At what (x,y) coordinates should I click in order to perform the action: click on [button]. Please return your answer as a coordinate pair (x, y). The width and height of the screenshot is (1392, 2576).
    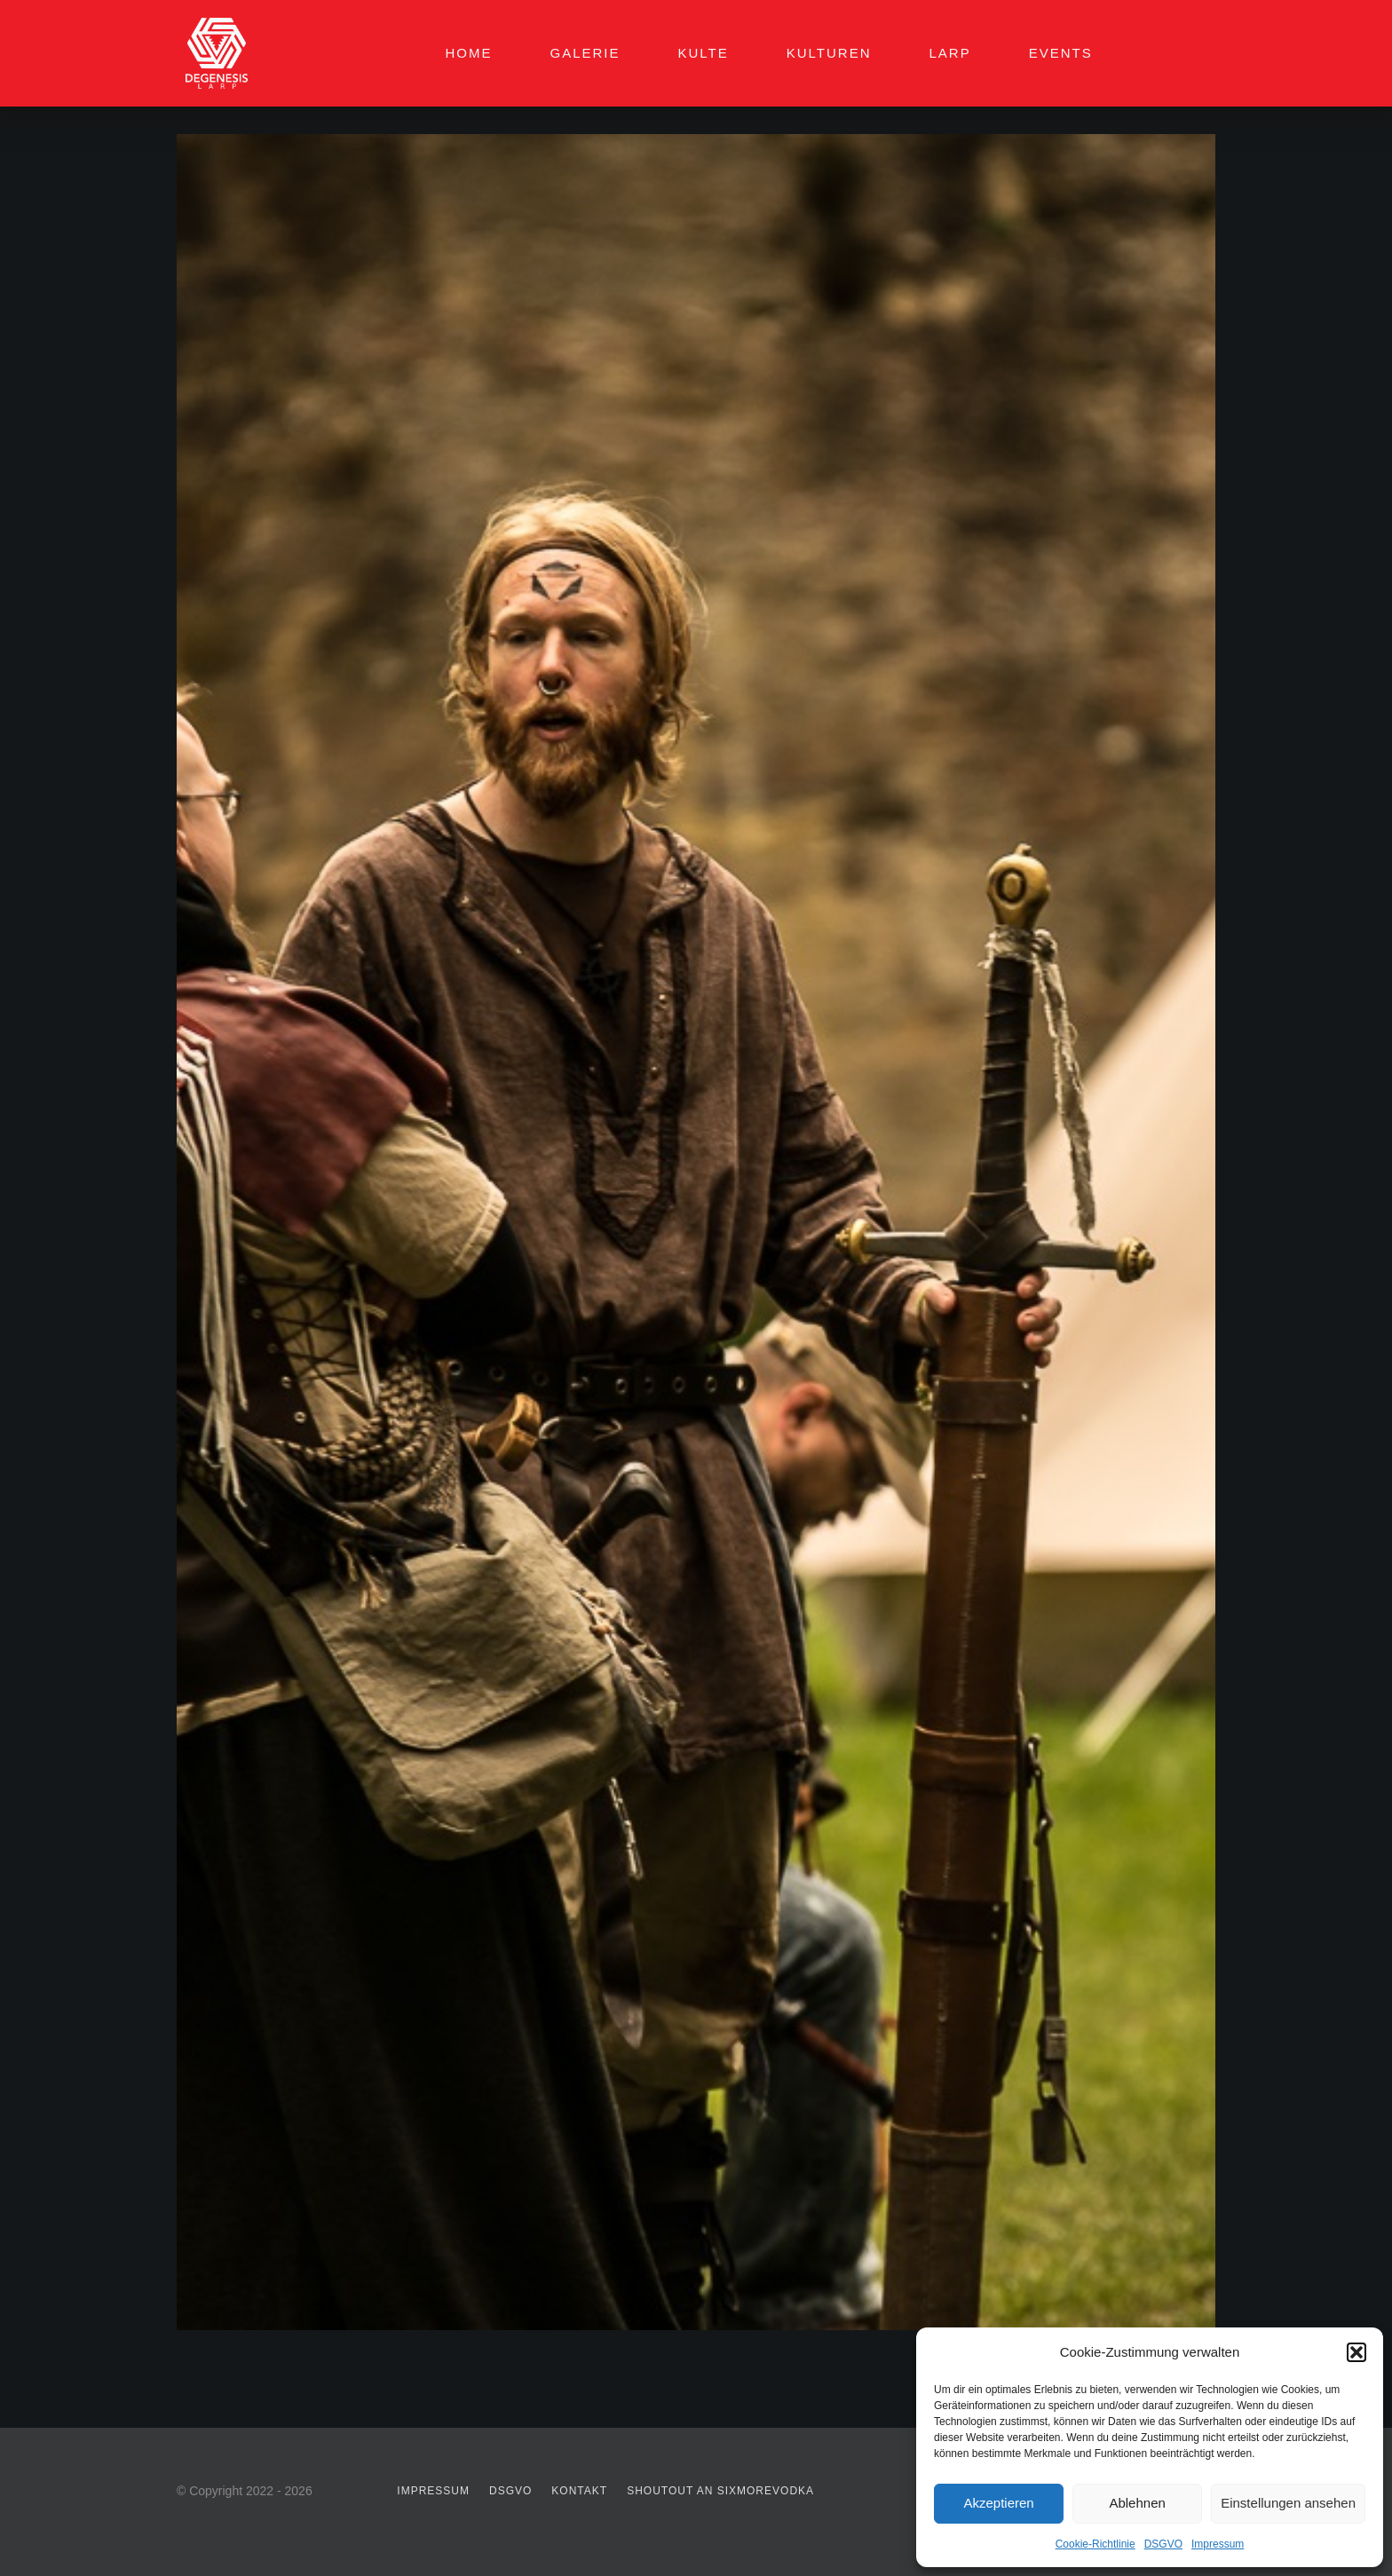
    Looking at the image, I should click on (1356, 2352).